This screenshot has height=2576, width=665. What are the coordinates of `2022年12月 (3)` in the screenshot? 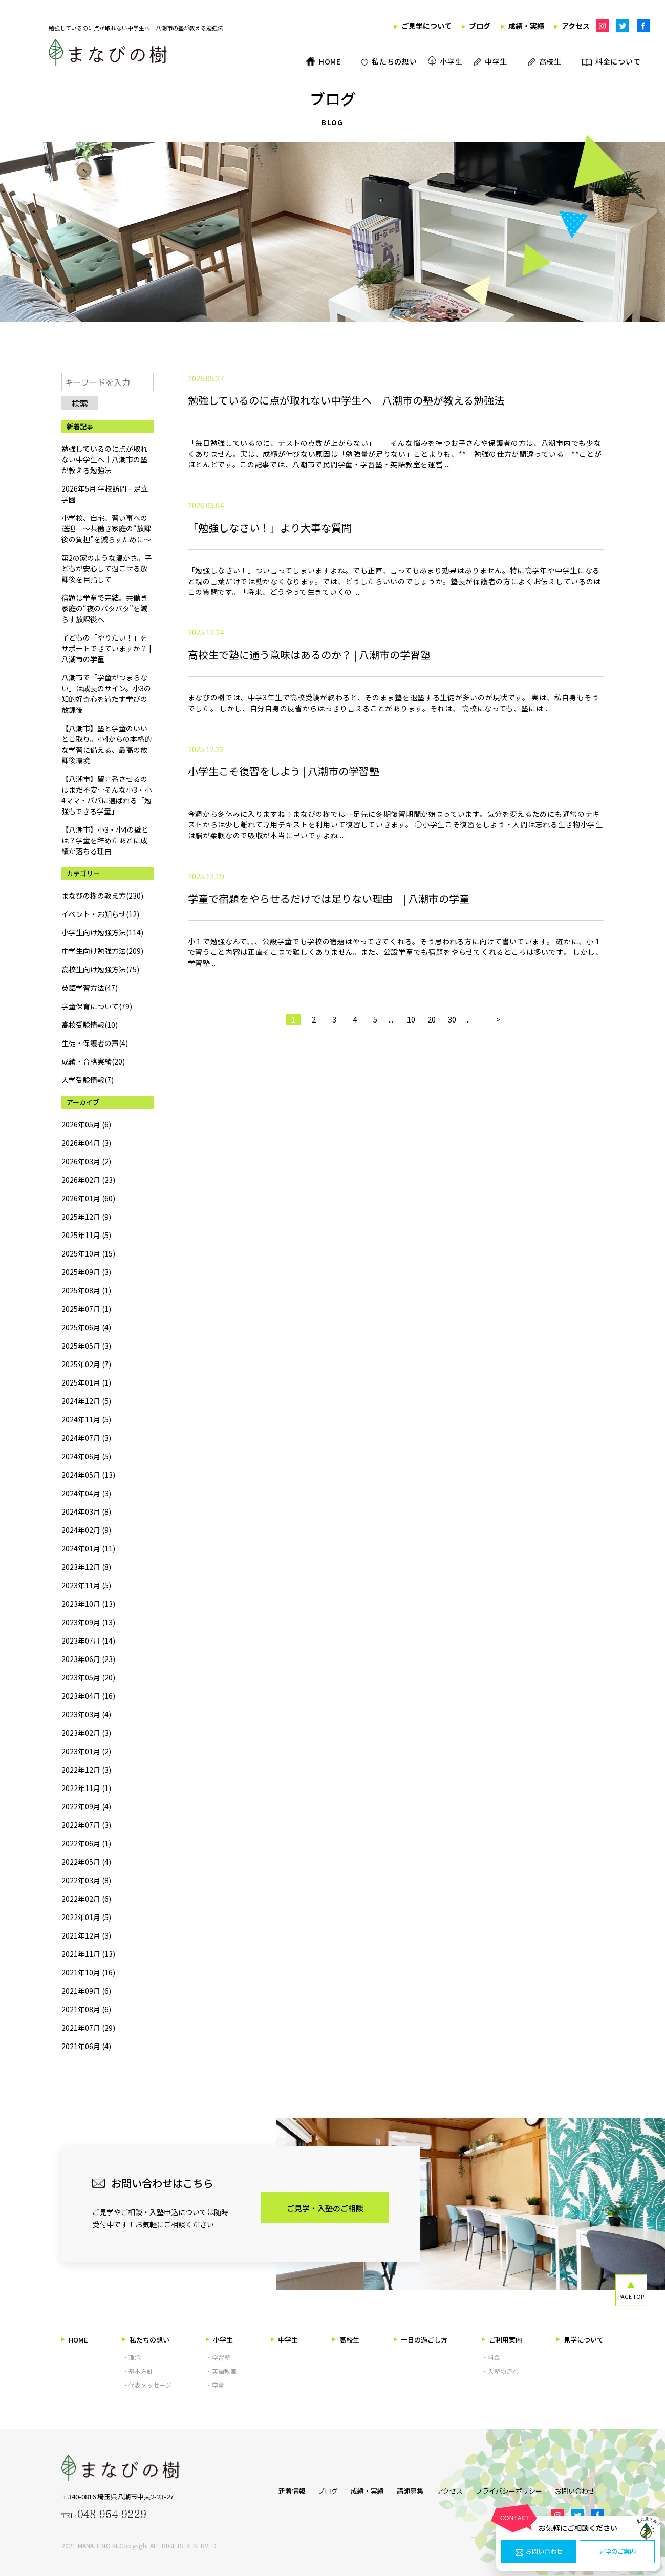 It's located at (86, 1769).